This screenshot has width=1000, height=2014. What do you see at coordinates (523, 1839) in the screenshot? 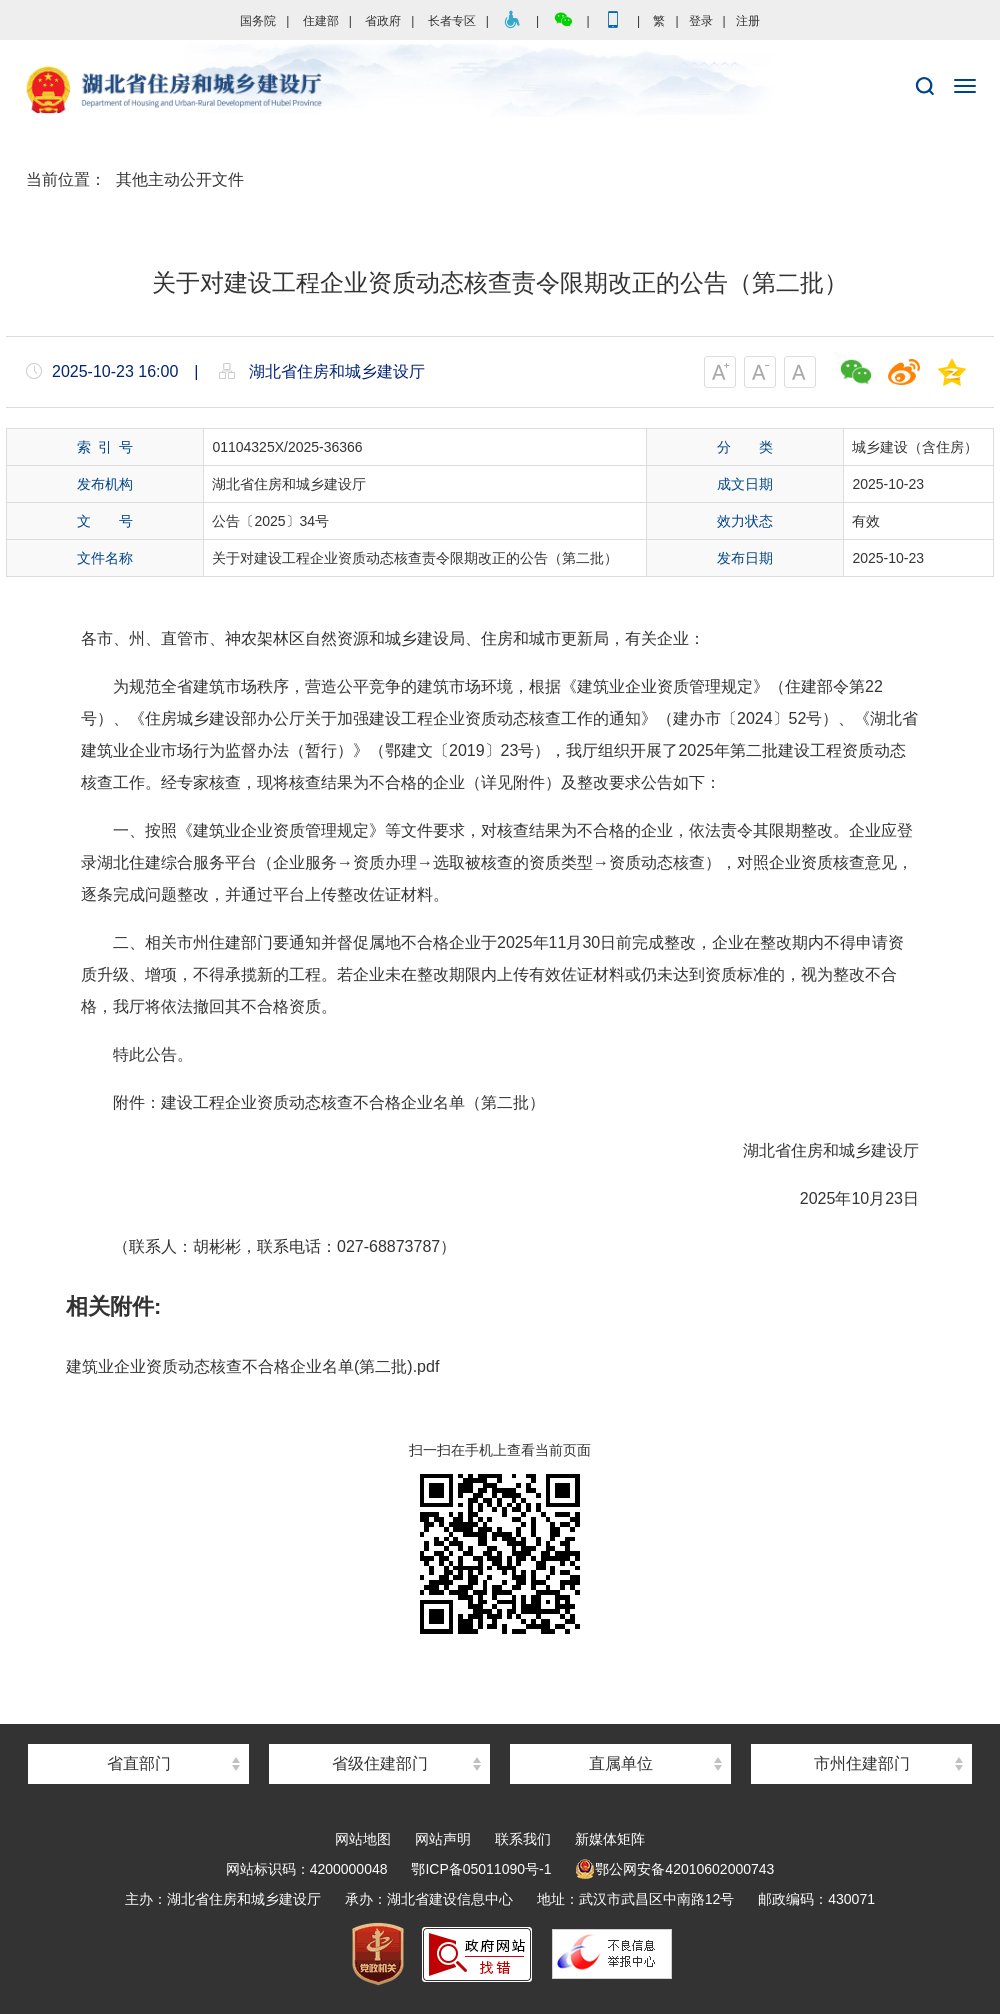
I see `联系我们` at bounding box center [523, 1839].